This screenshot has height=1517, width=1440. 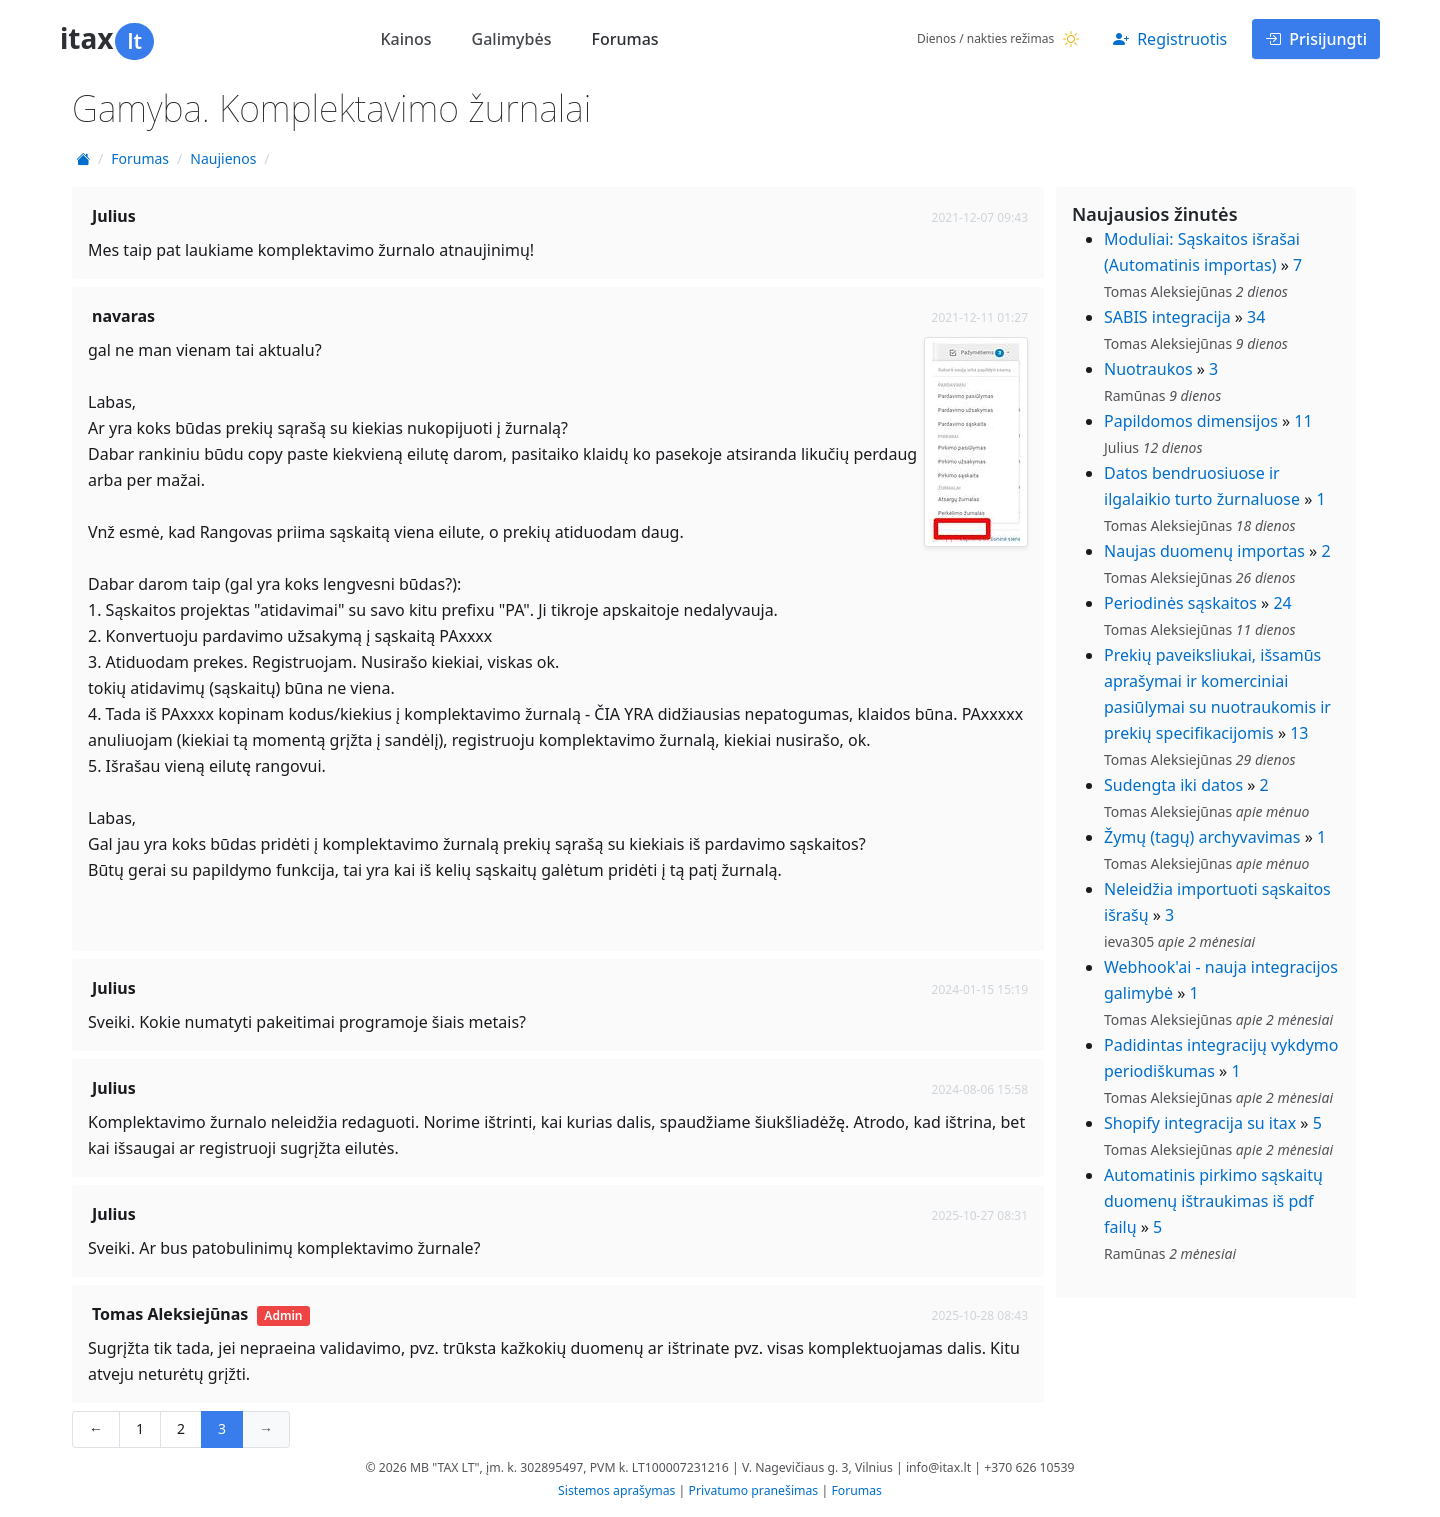 What do you see at coordinates (624, 39) in the screenshot?
I see `Forumas` at bounding box center [624, 39].